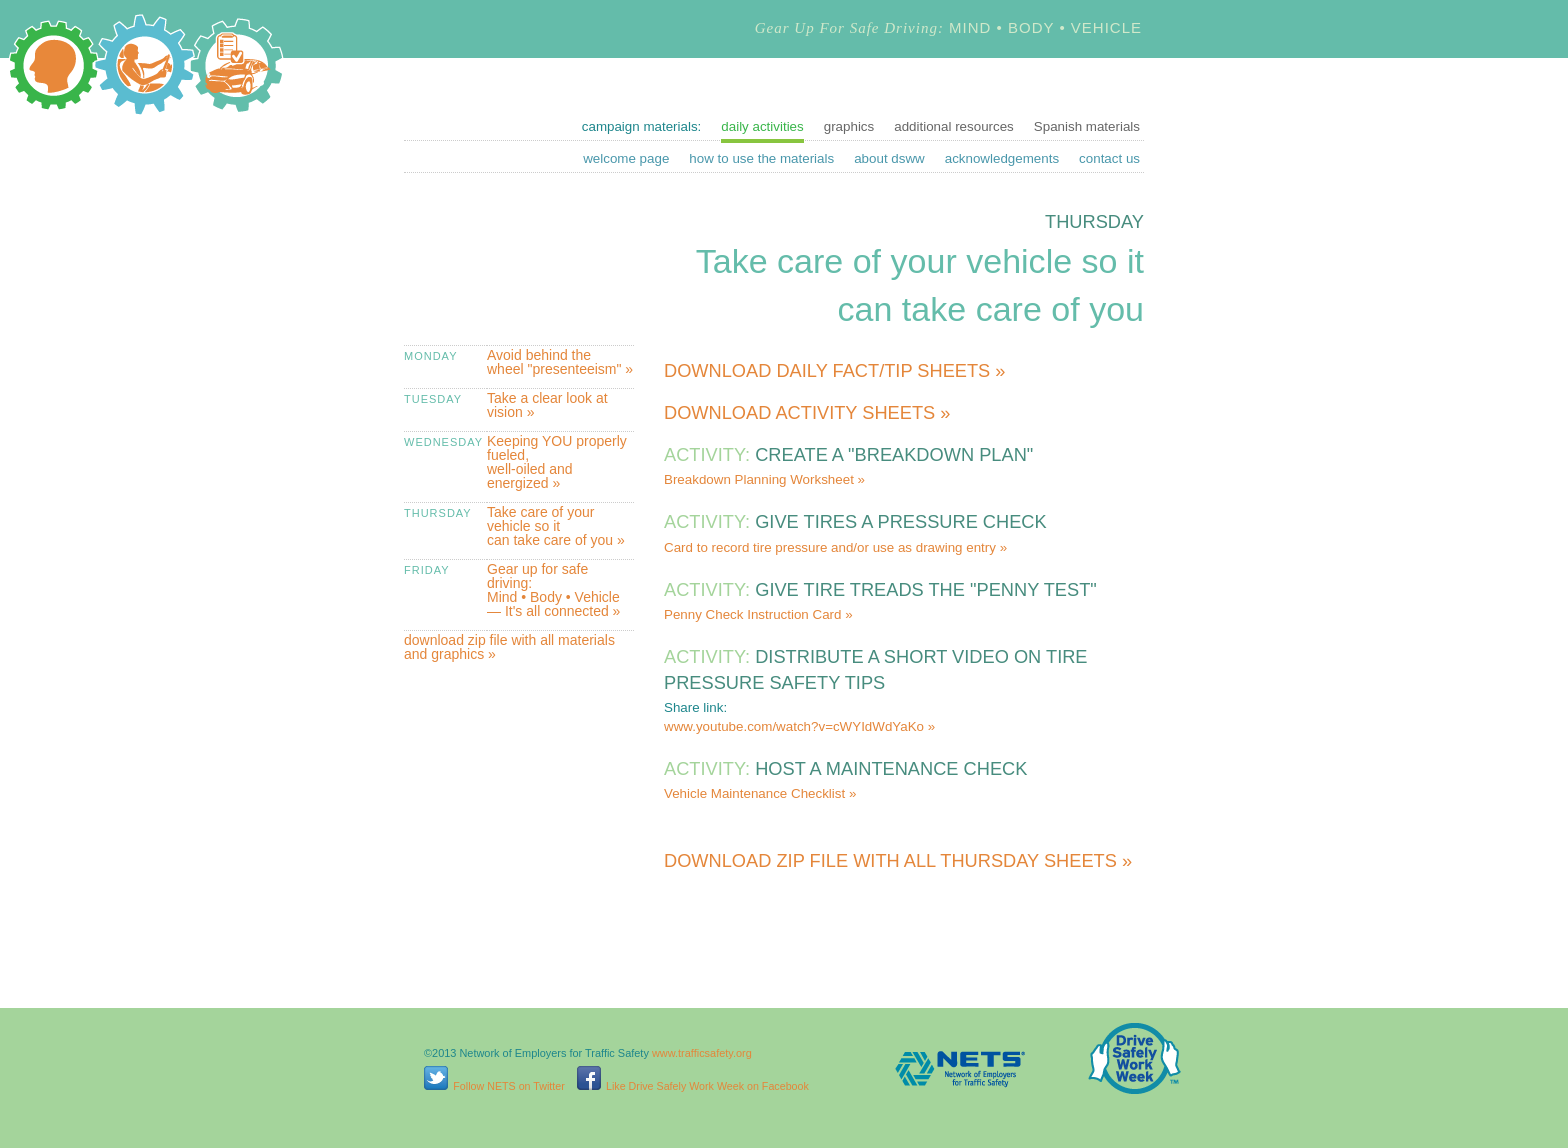 The width and height of the screenshot is (1568, 1148). Describe the element at coordinates (1087, 126) in the screenshot. I see `Spanish materials` at that location.